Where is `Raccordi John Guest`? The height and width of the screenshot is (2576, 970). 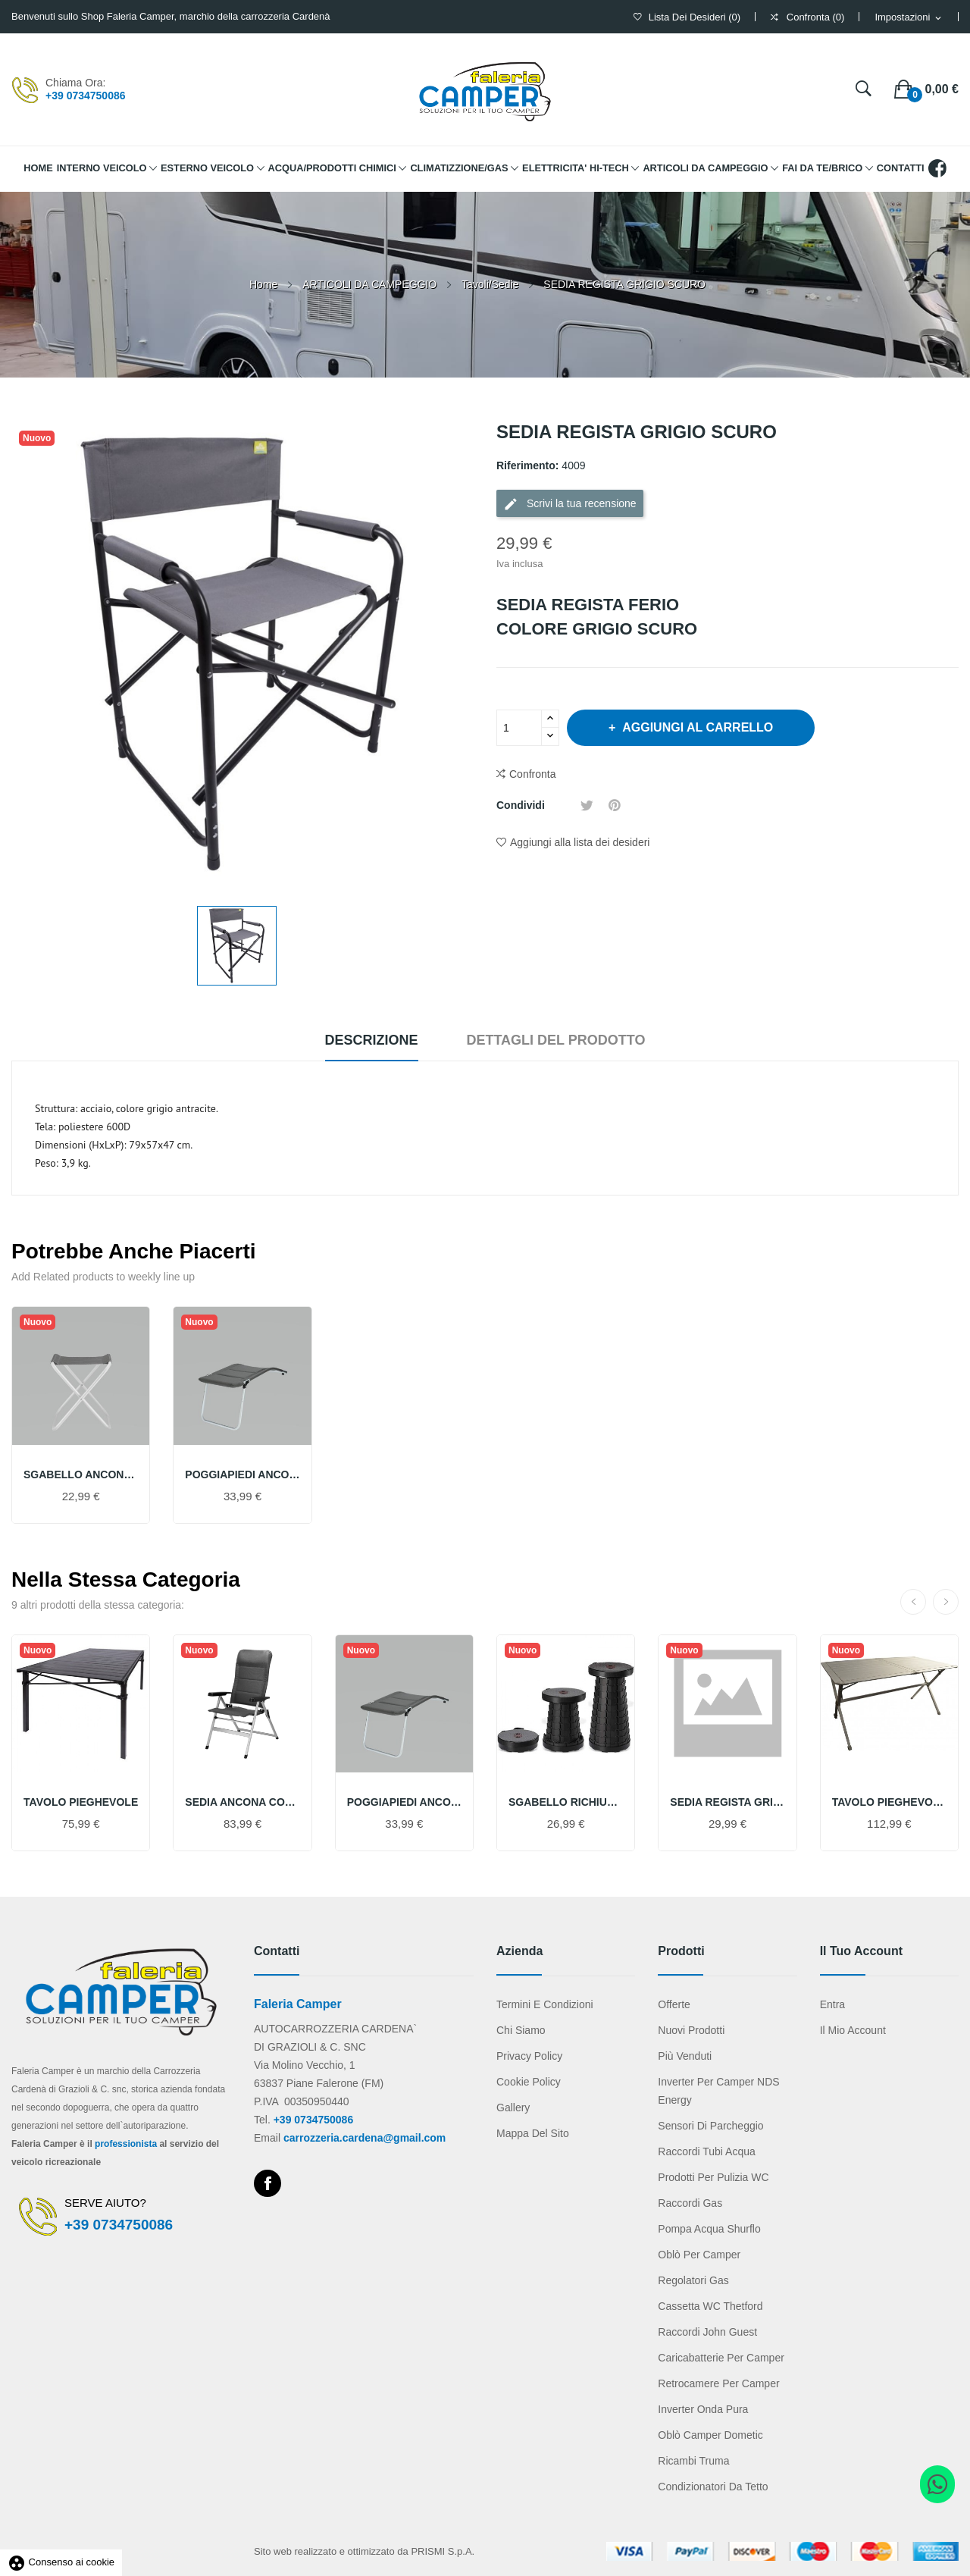
Raccordi John Guest is located at coordinates (707, 2332).